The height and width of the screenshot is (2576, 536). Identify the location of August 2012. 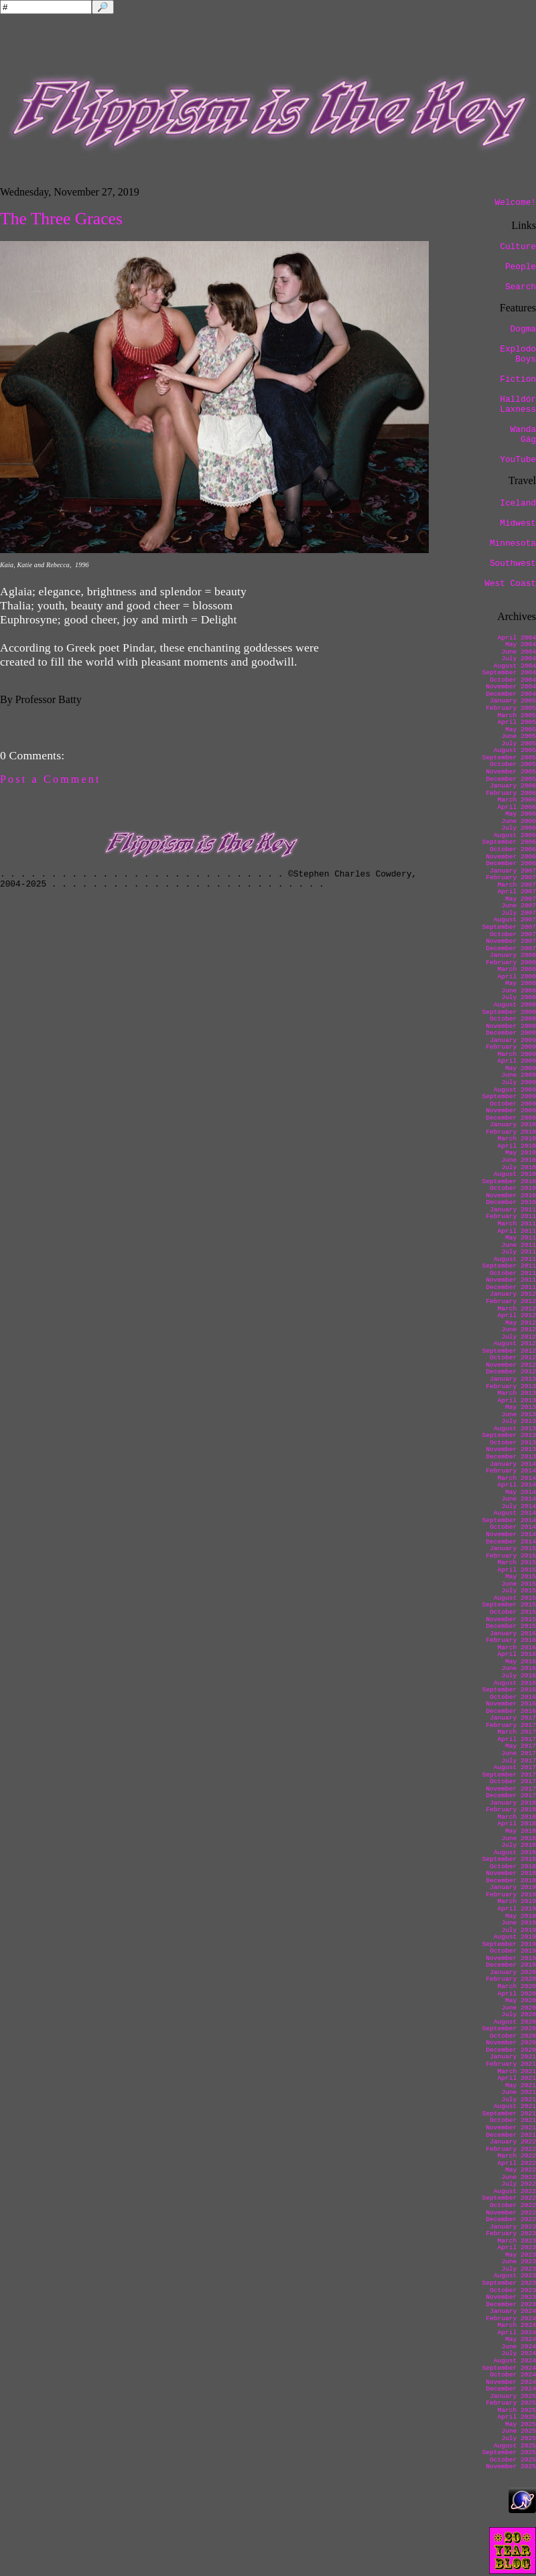
(515, 1343).